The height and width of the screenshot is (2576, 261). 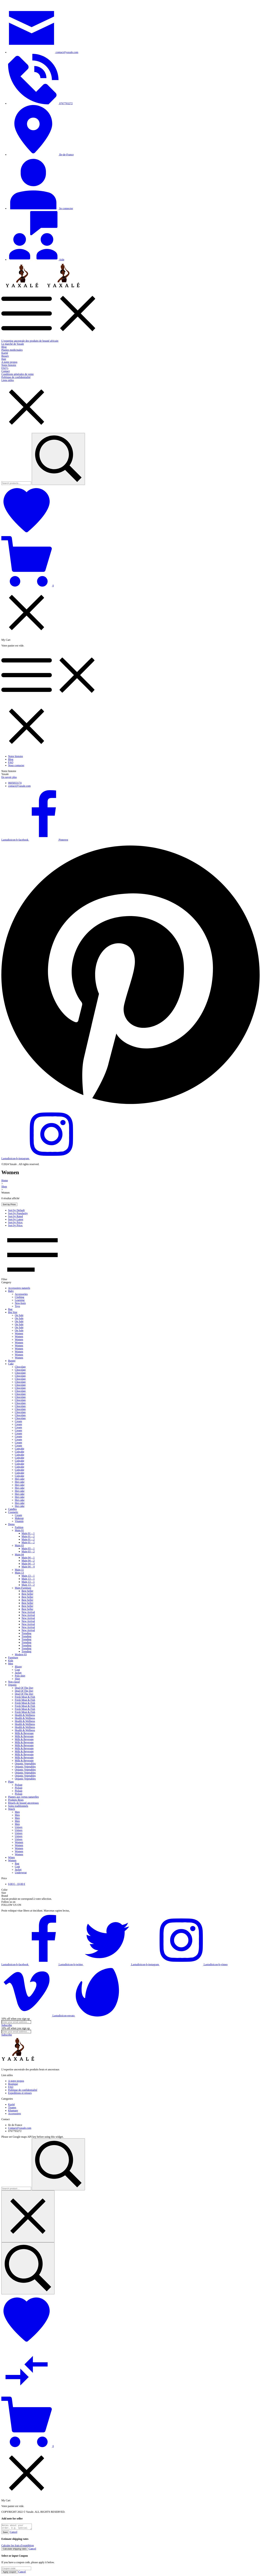 What do you see at coordinates (17, 2546) in the screenshot?
I see `Calculer les frais d’expédition [button]` at bounding box center [17, 2546].